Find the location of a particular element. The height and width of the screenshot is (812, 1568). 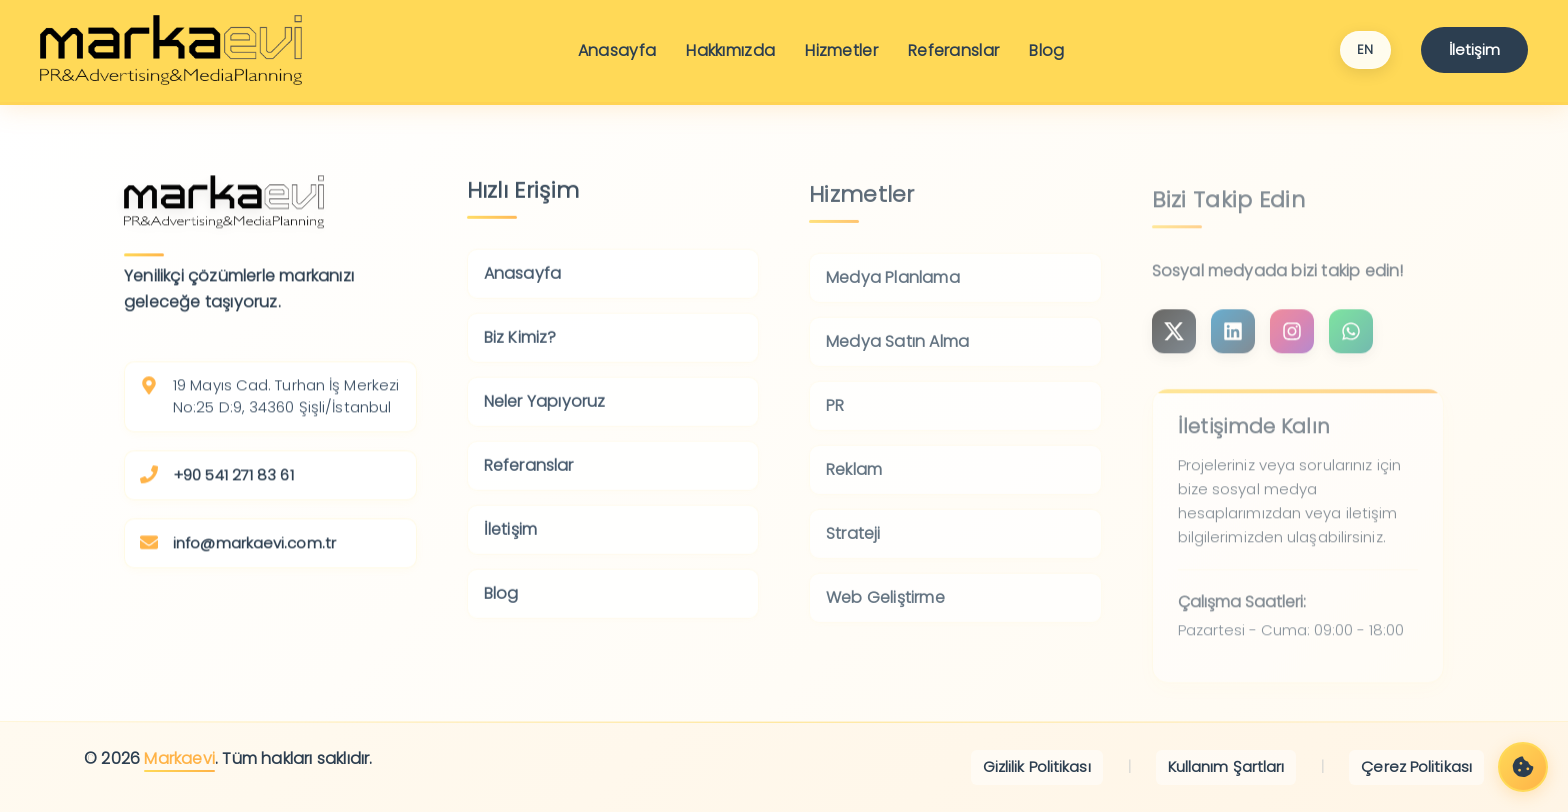

Gizlilik Politikası [Gizlilik Politikası'nı görüntüleyin] is located at coordinates (1037, 766).